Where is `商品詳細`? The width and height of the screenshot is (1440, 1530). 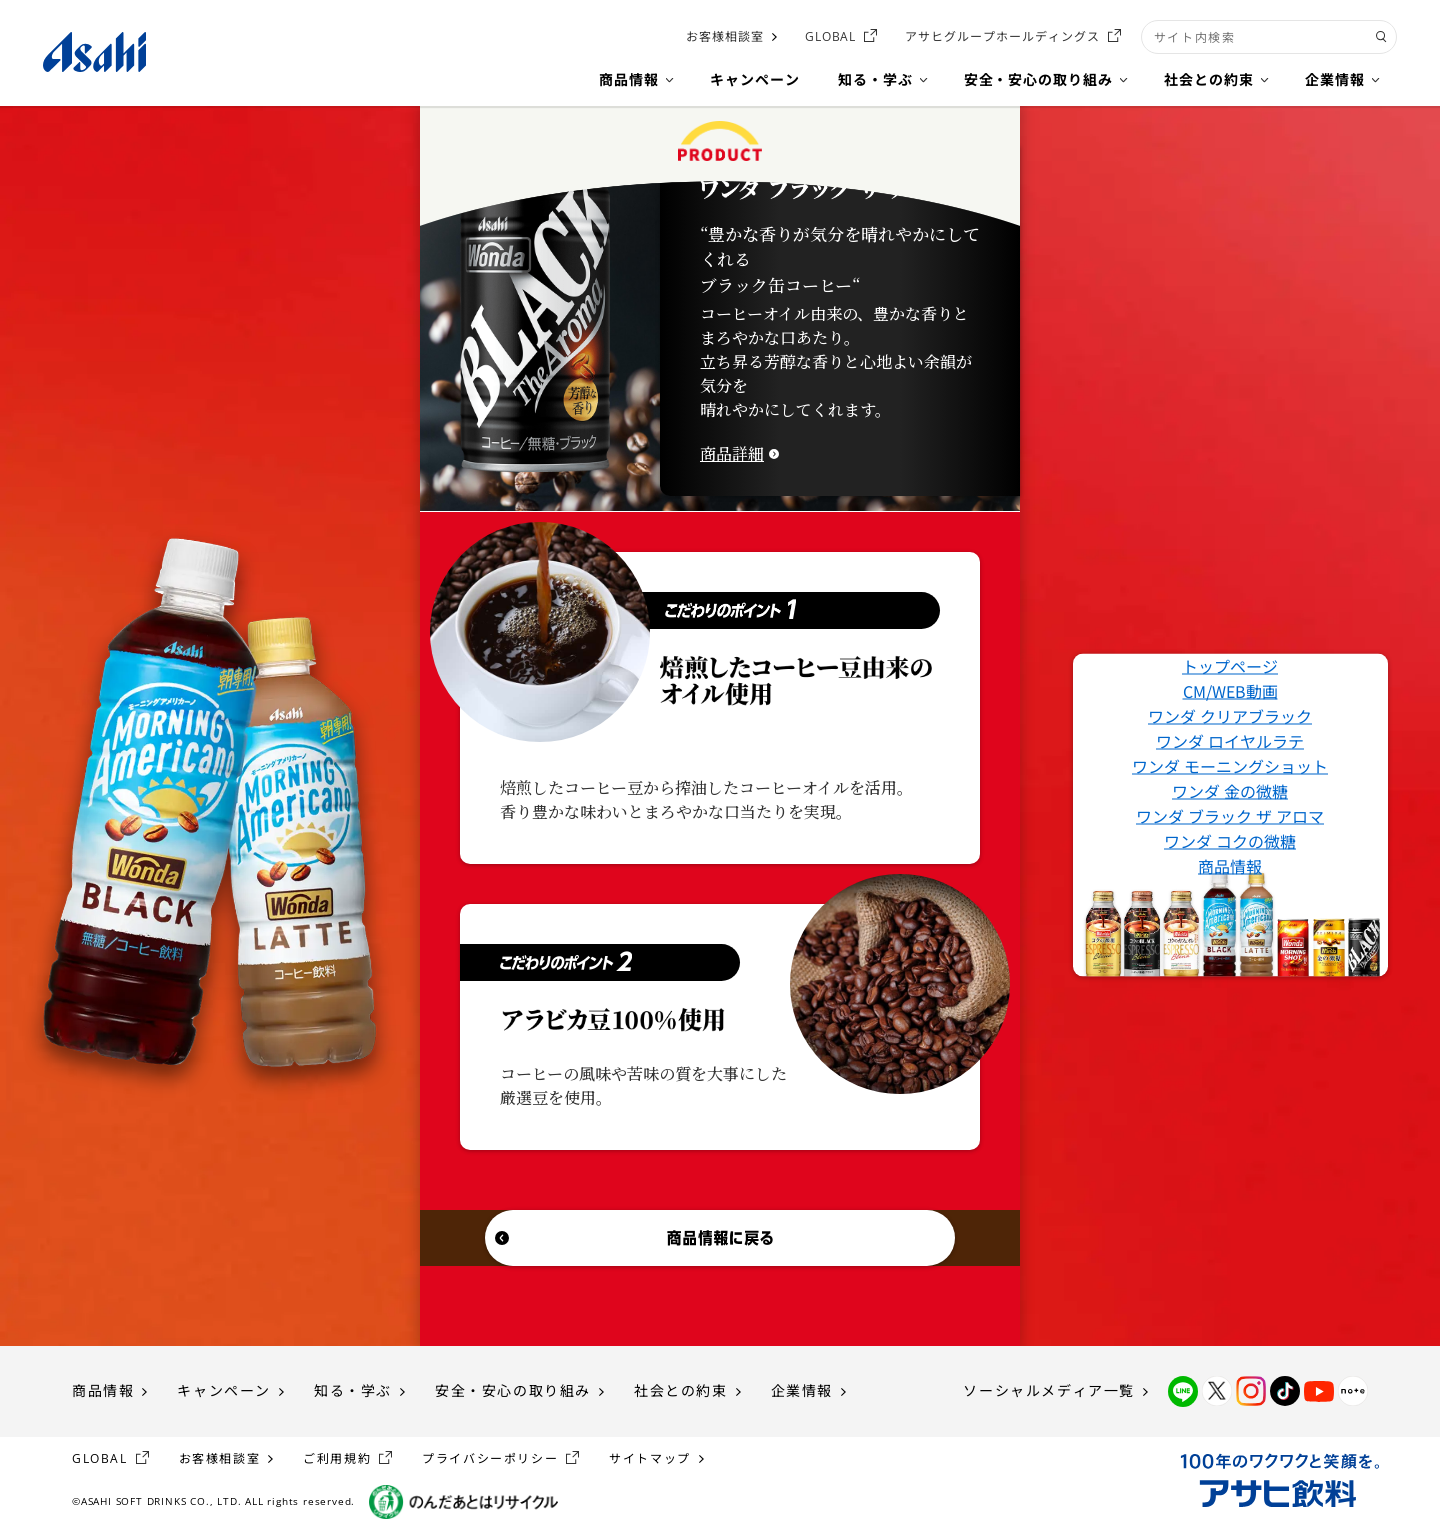
商品詳細 is located at coordinates (732, 453).